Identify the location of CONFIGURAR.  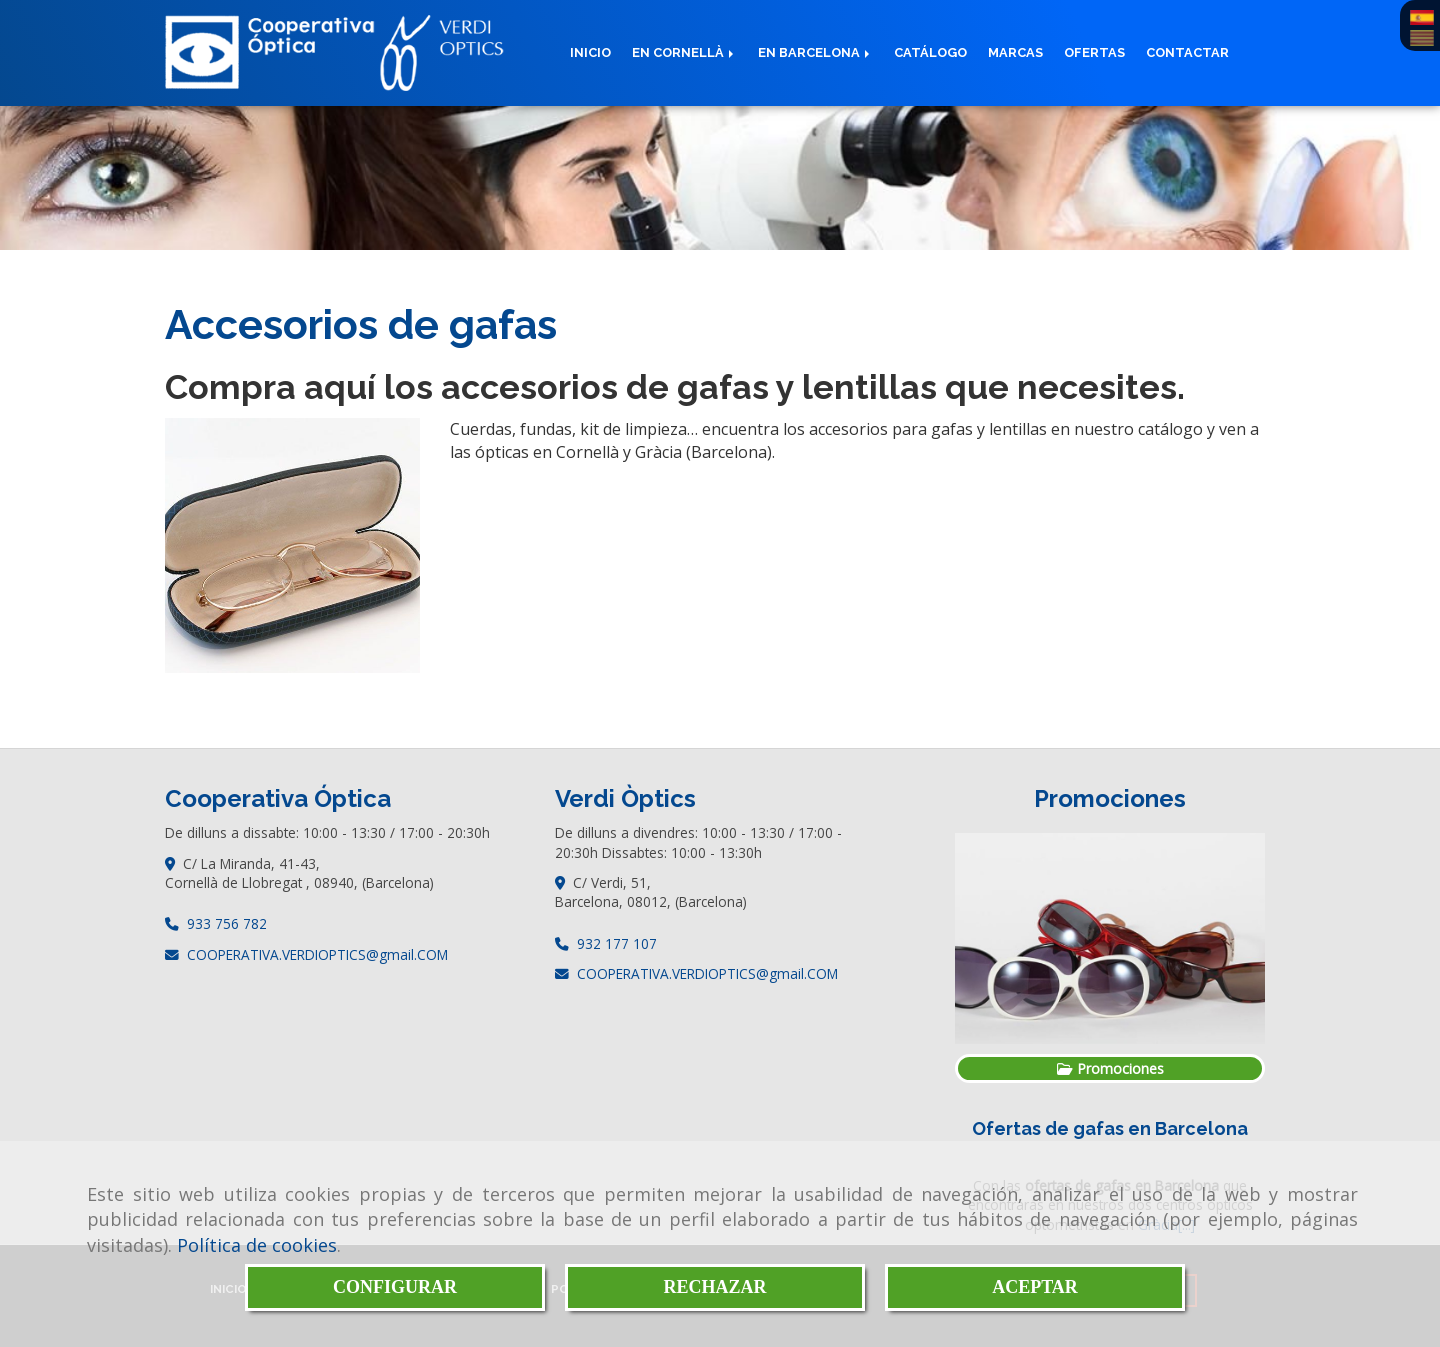
(395, 1287).